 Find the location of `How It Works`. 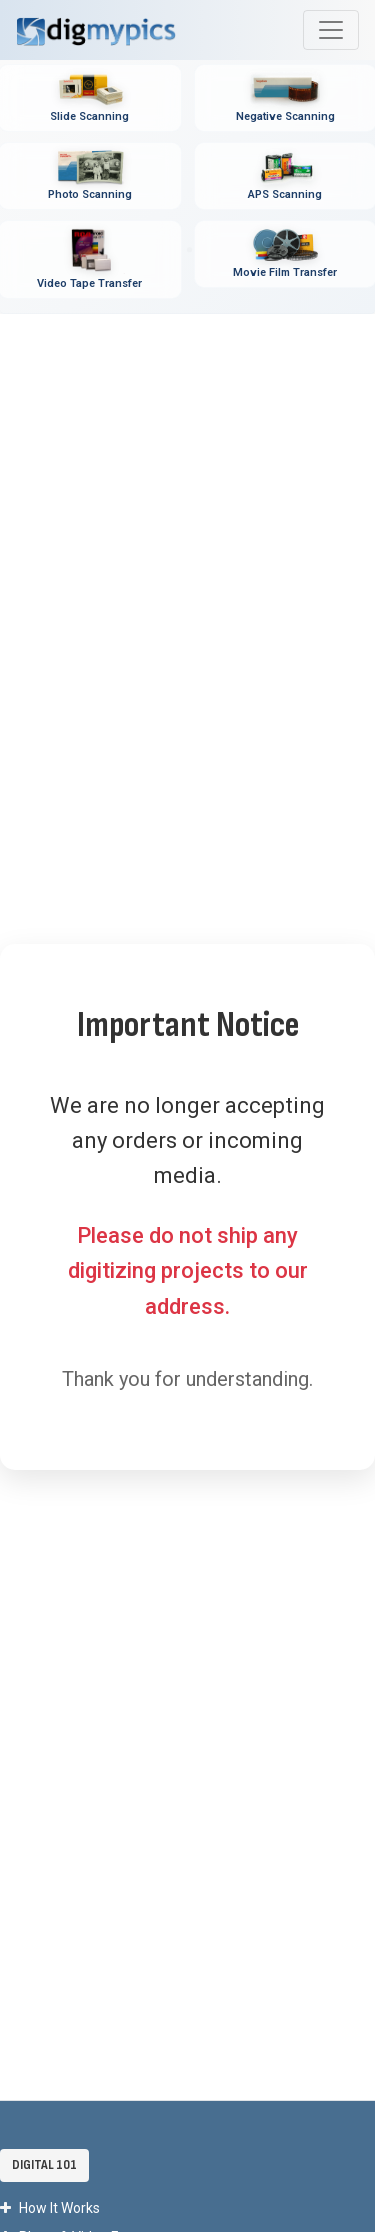

How It Works is located at coordinates (50, 2208).